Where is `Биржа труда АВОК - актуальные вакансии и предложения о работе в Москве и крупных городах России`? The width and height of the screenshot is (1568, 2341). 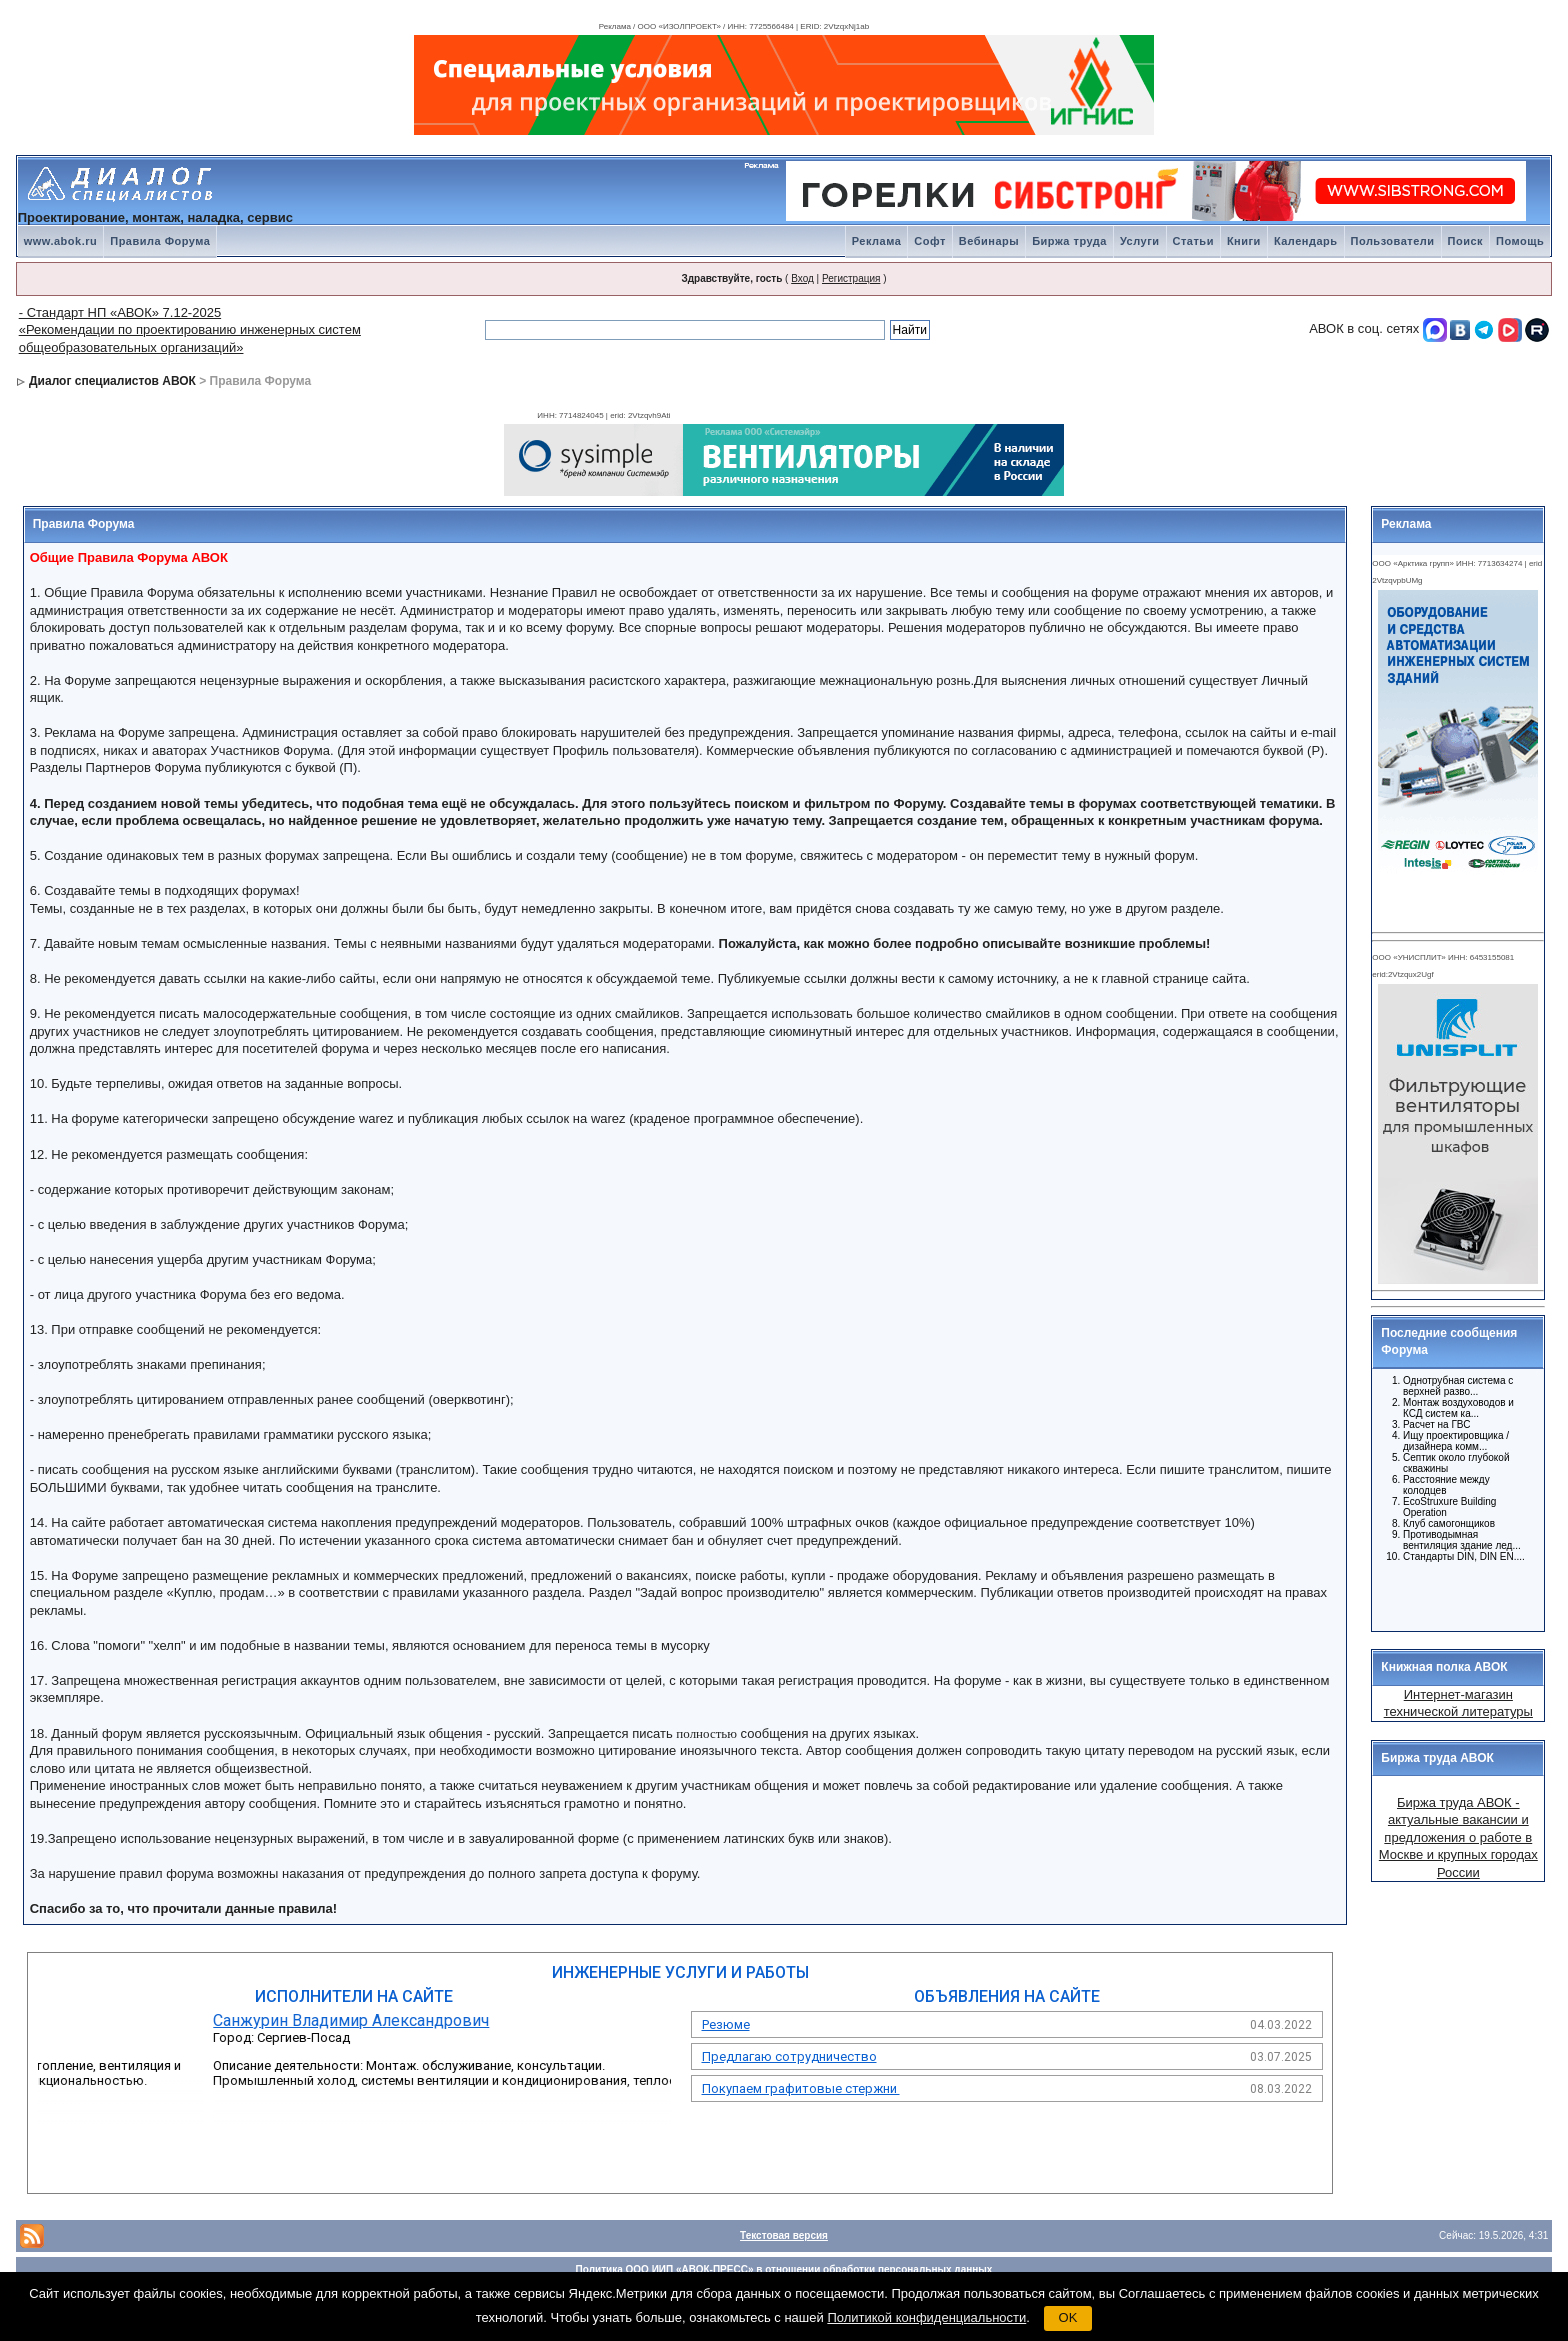
Биржа труда АВОК - актуальные вакансии и предложения о работе в Москве и крупных городах России is located at coordinates (1458, 1837).